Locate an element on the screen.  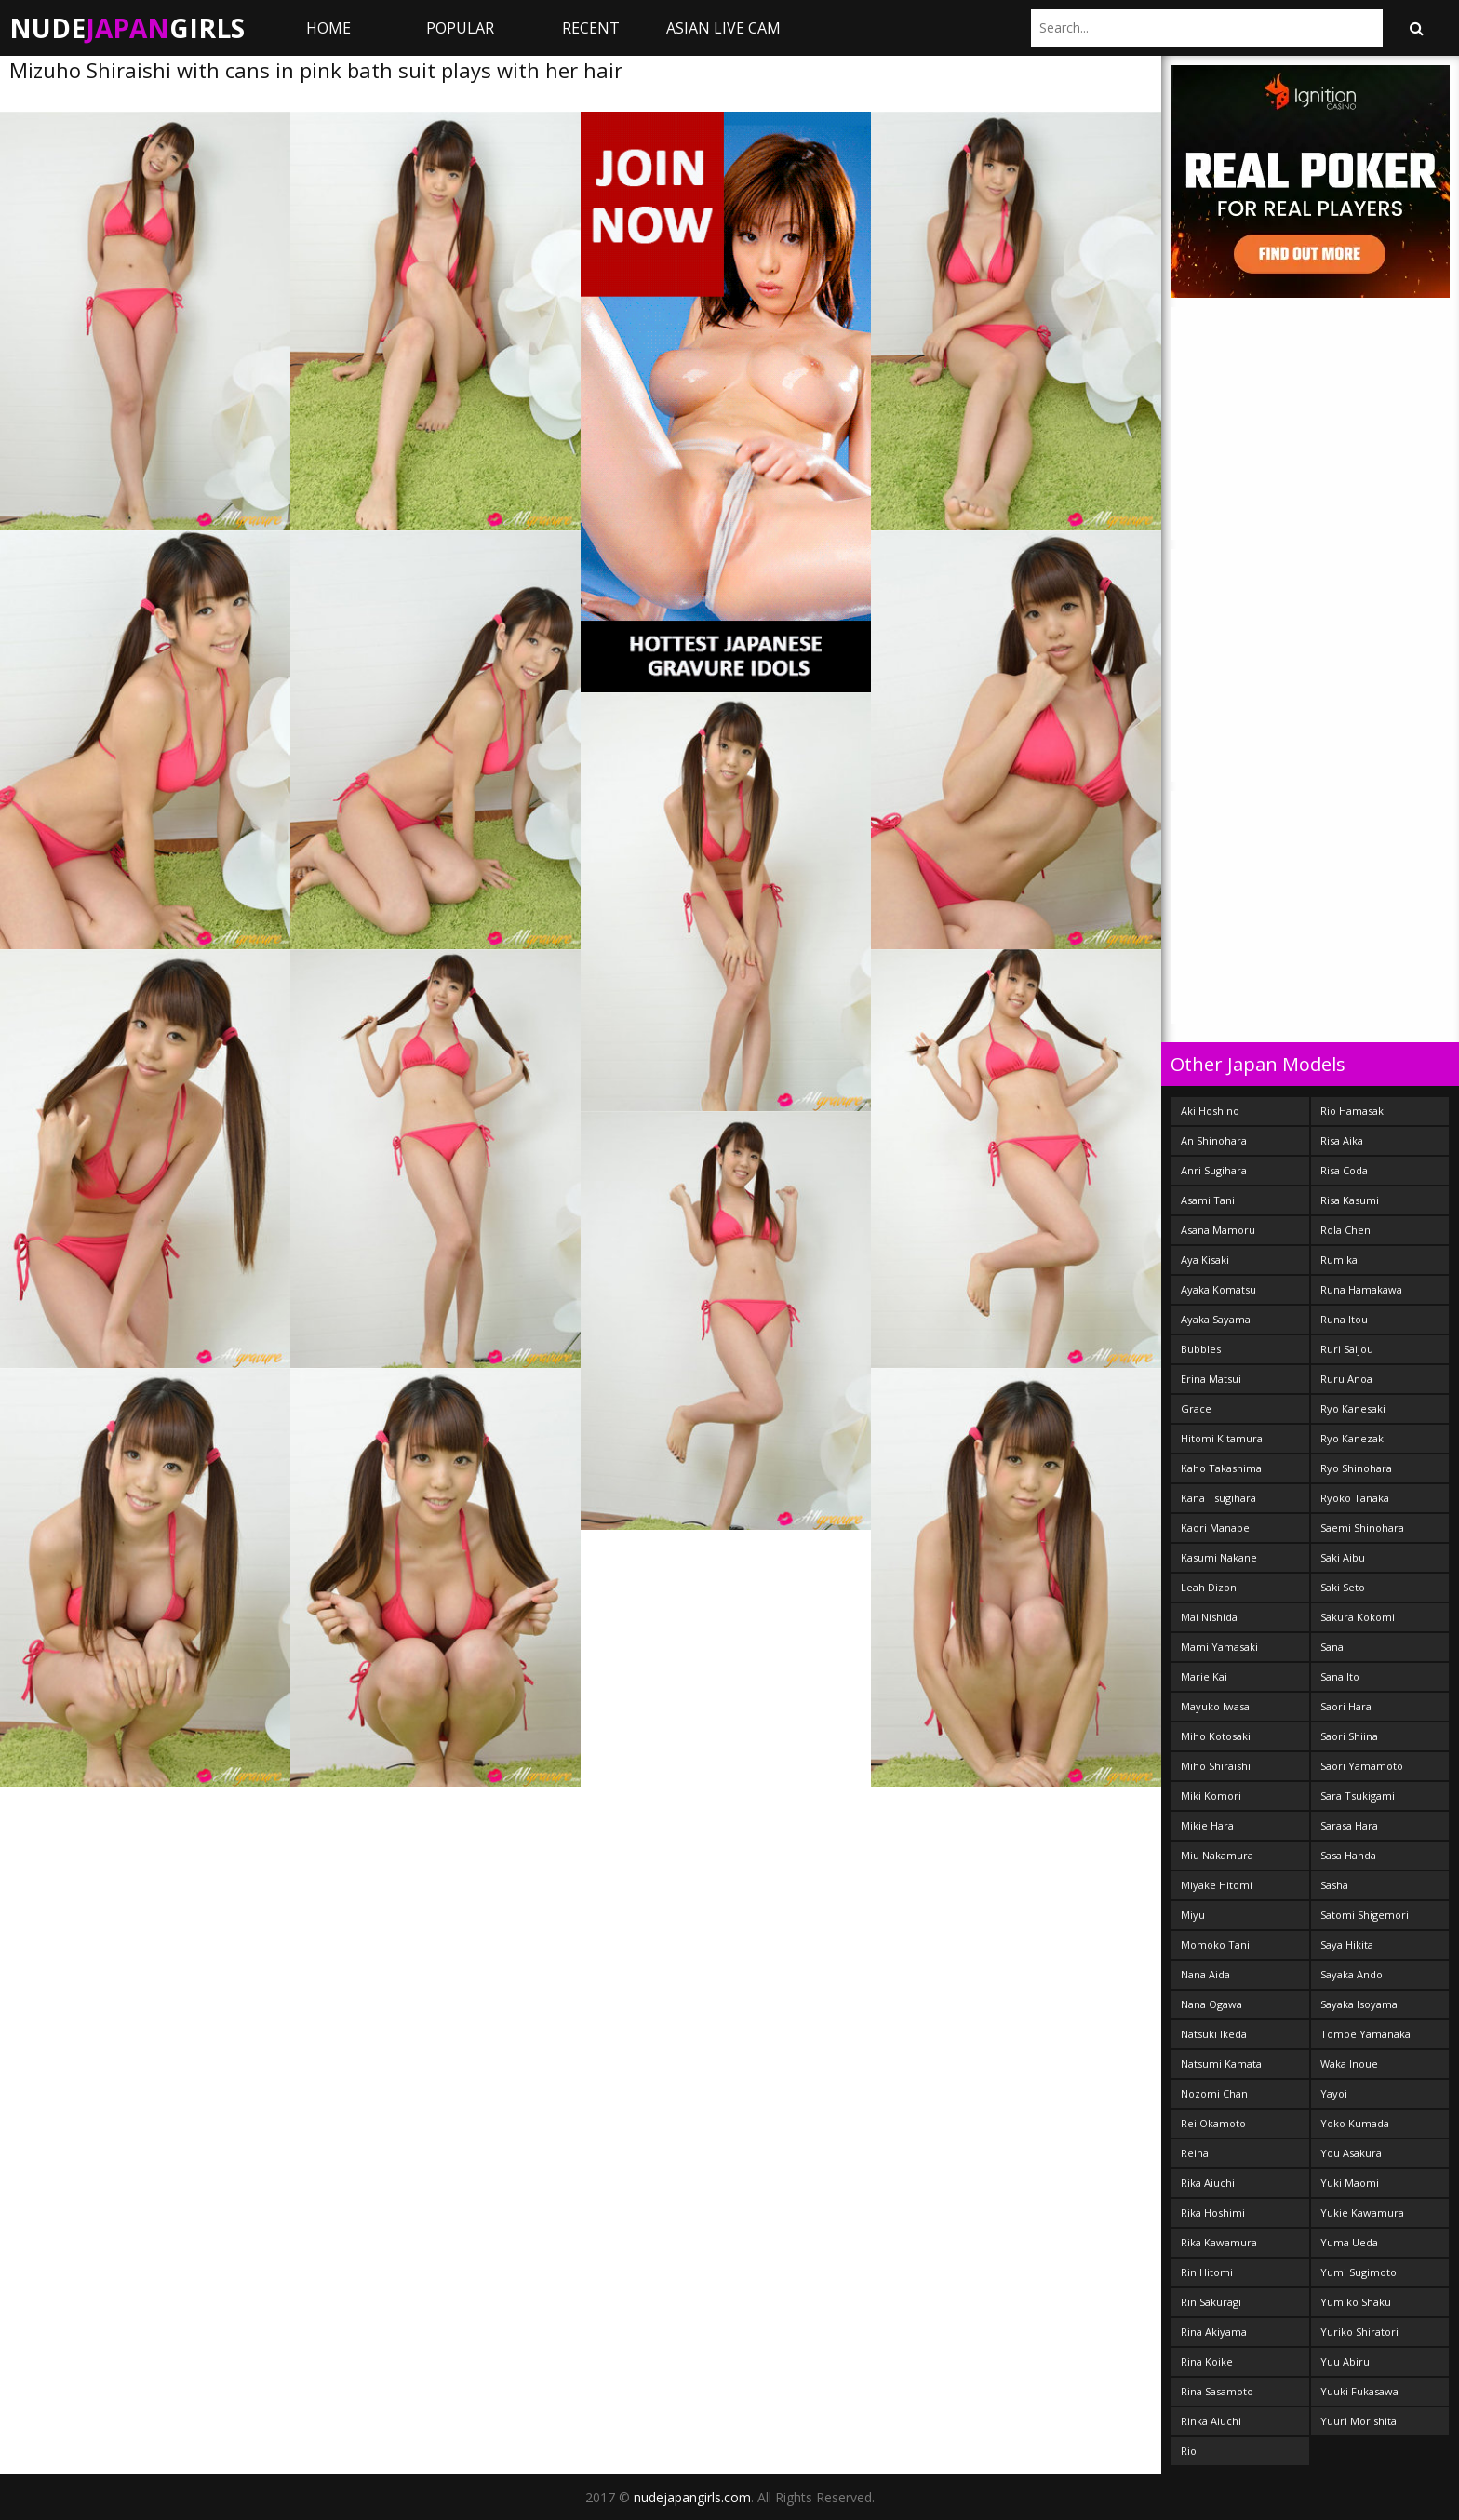
Yuuri Morishita is located at coordinates (1358, 2421).